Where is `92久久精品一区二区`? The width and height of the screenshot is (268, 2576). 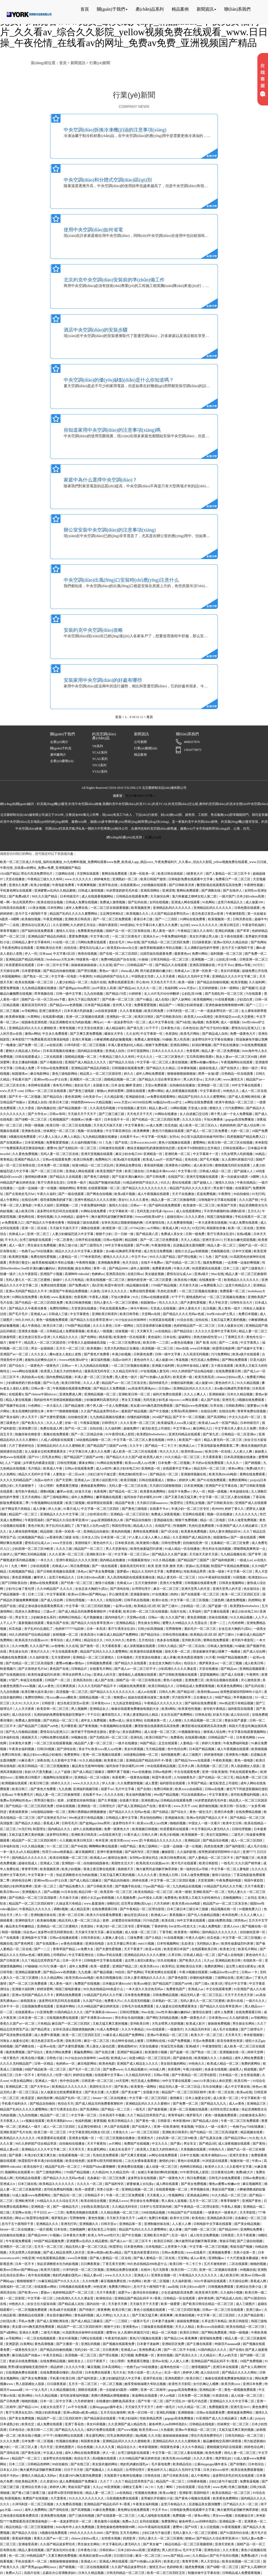 92久久精品一区二区 is located at coordinates (192, 2407).